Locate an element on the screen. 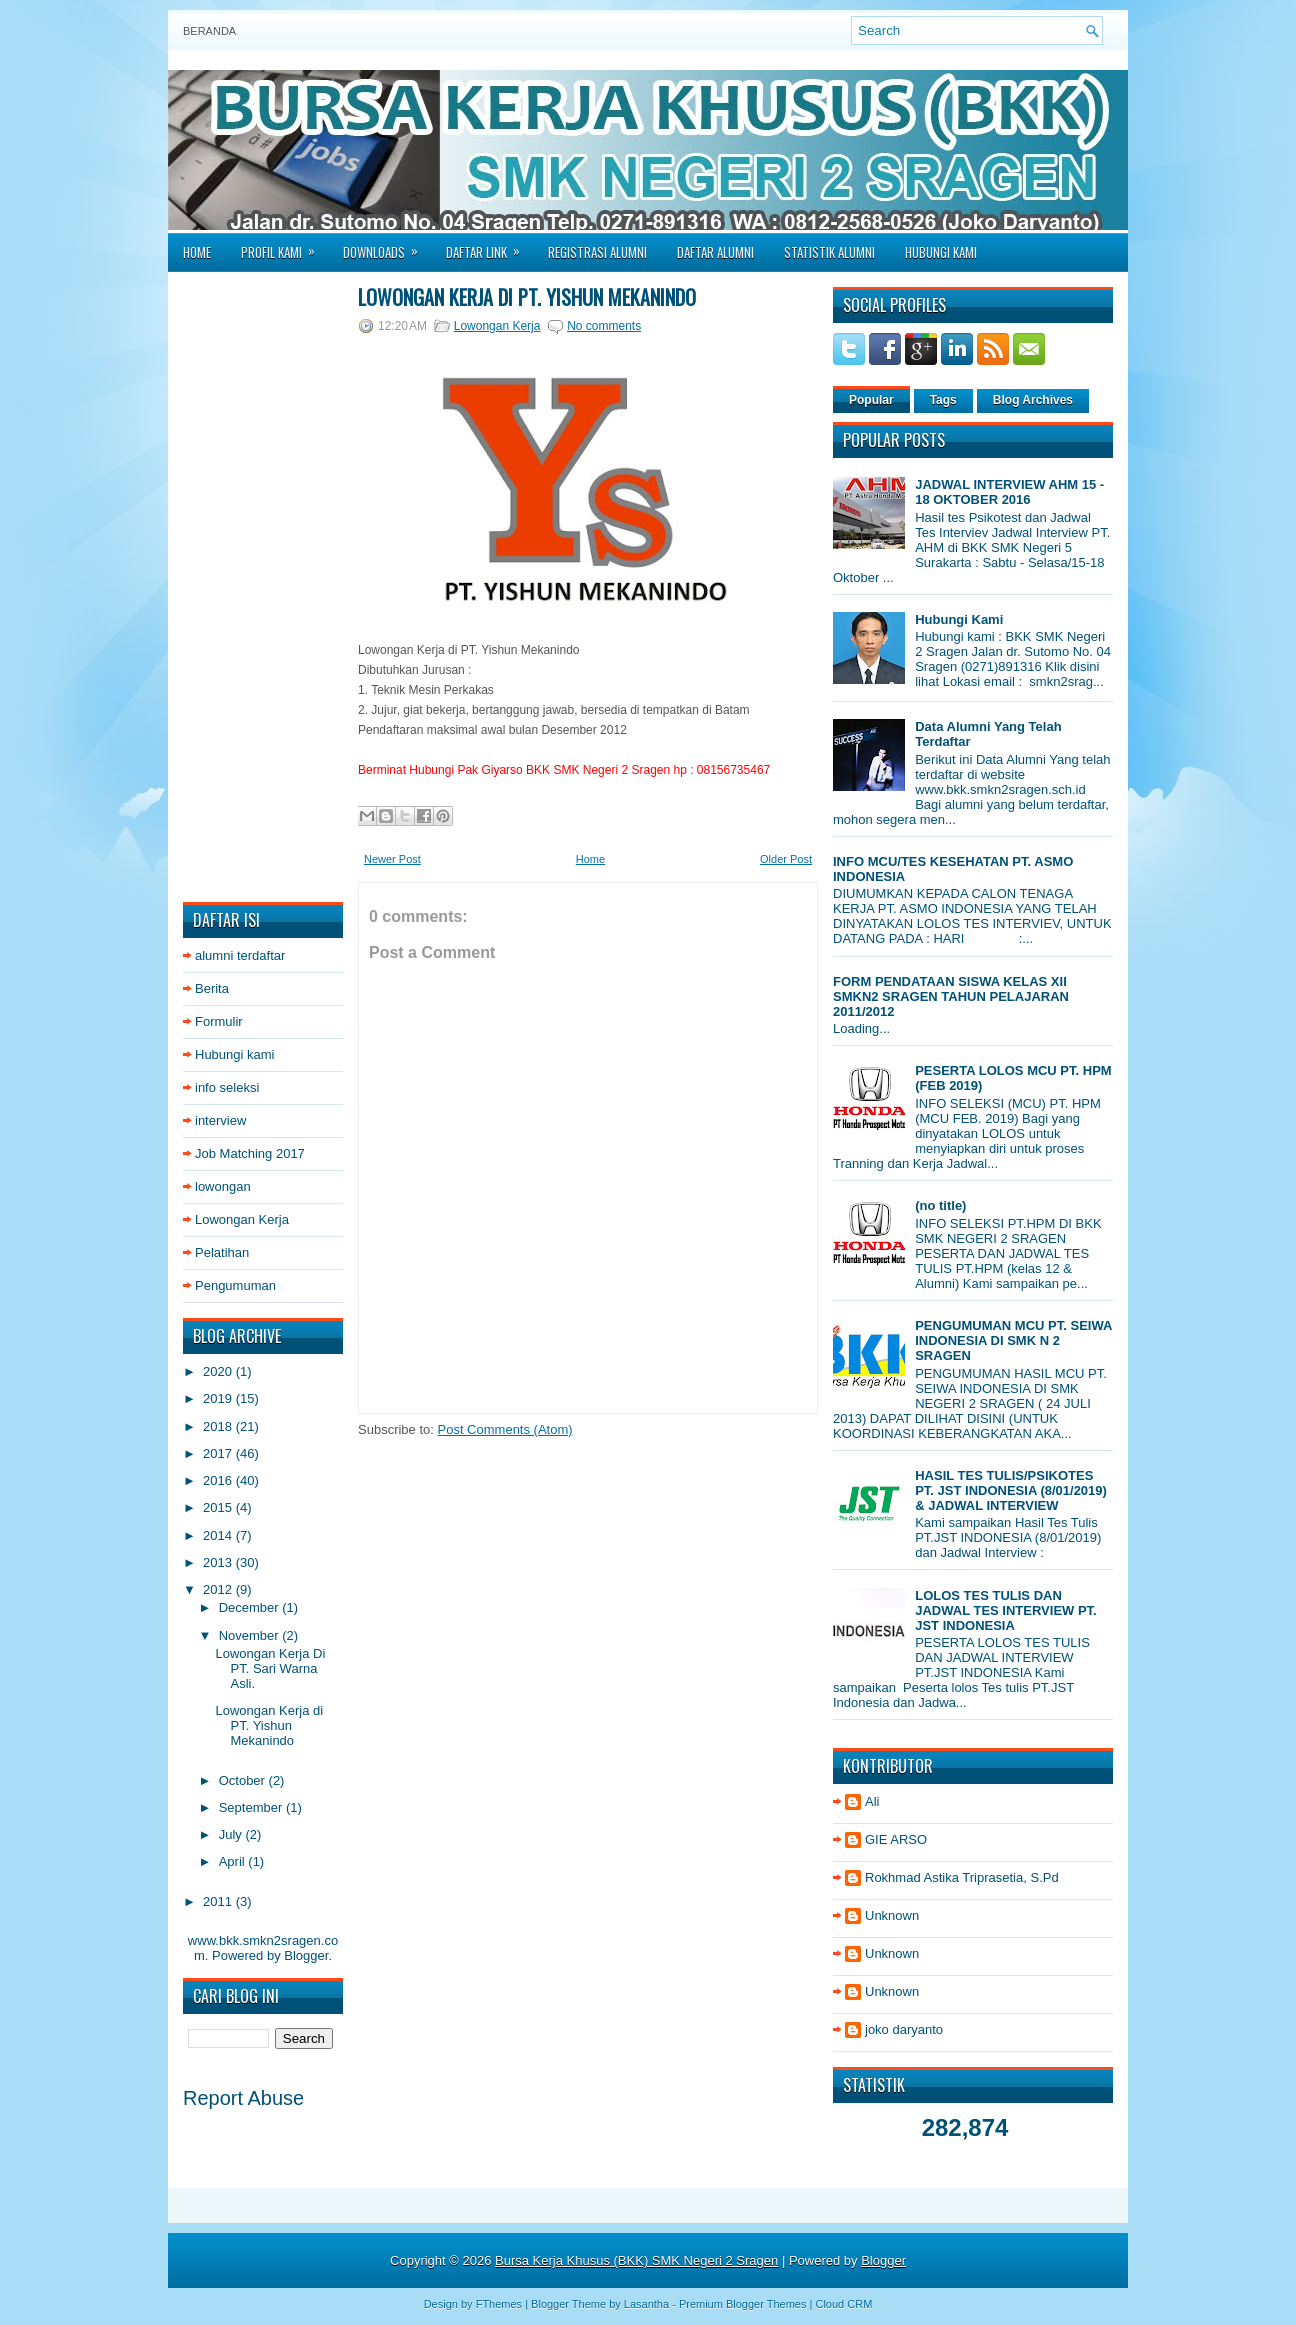 Image resolution: width=1296 pixels, height=2325 pixels. 2016 is located at coordinates (219, 1480).